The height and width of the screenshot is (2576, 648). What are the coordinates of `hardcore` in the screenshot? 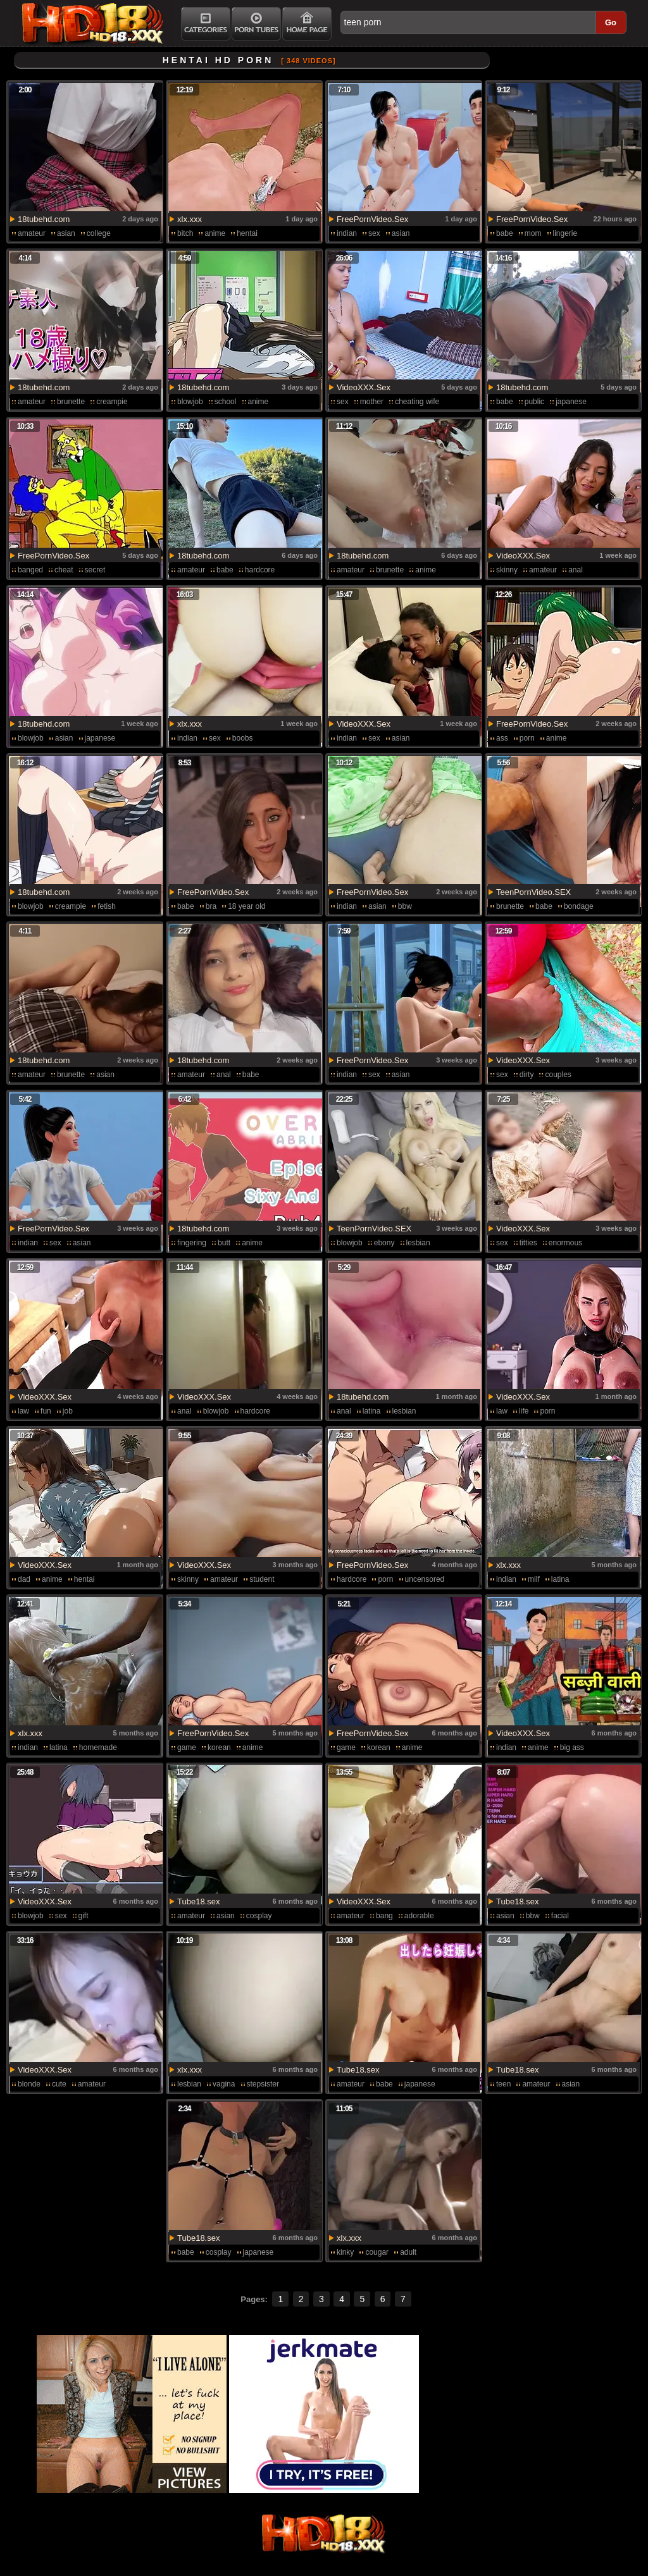 It's located at (260, 569).